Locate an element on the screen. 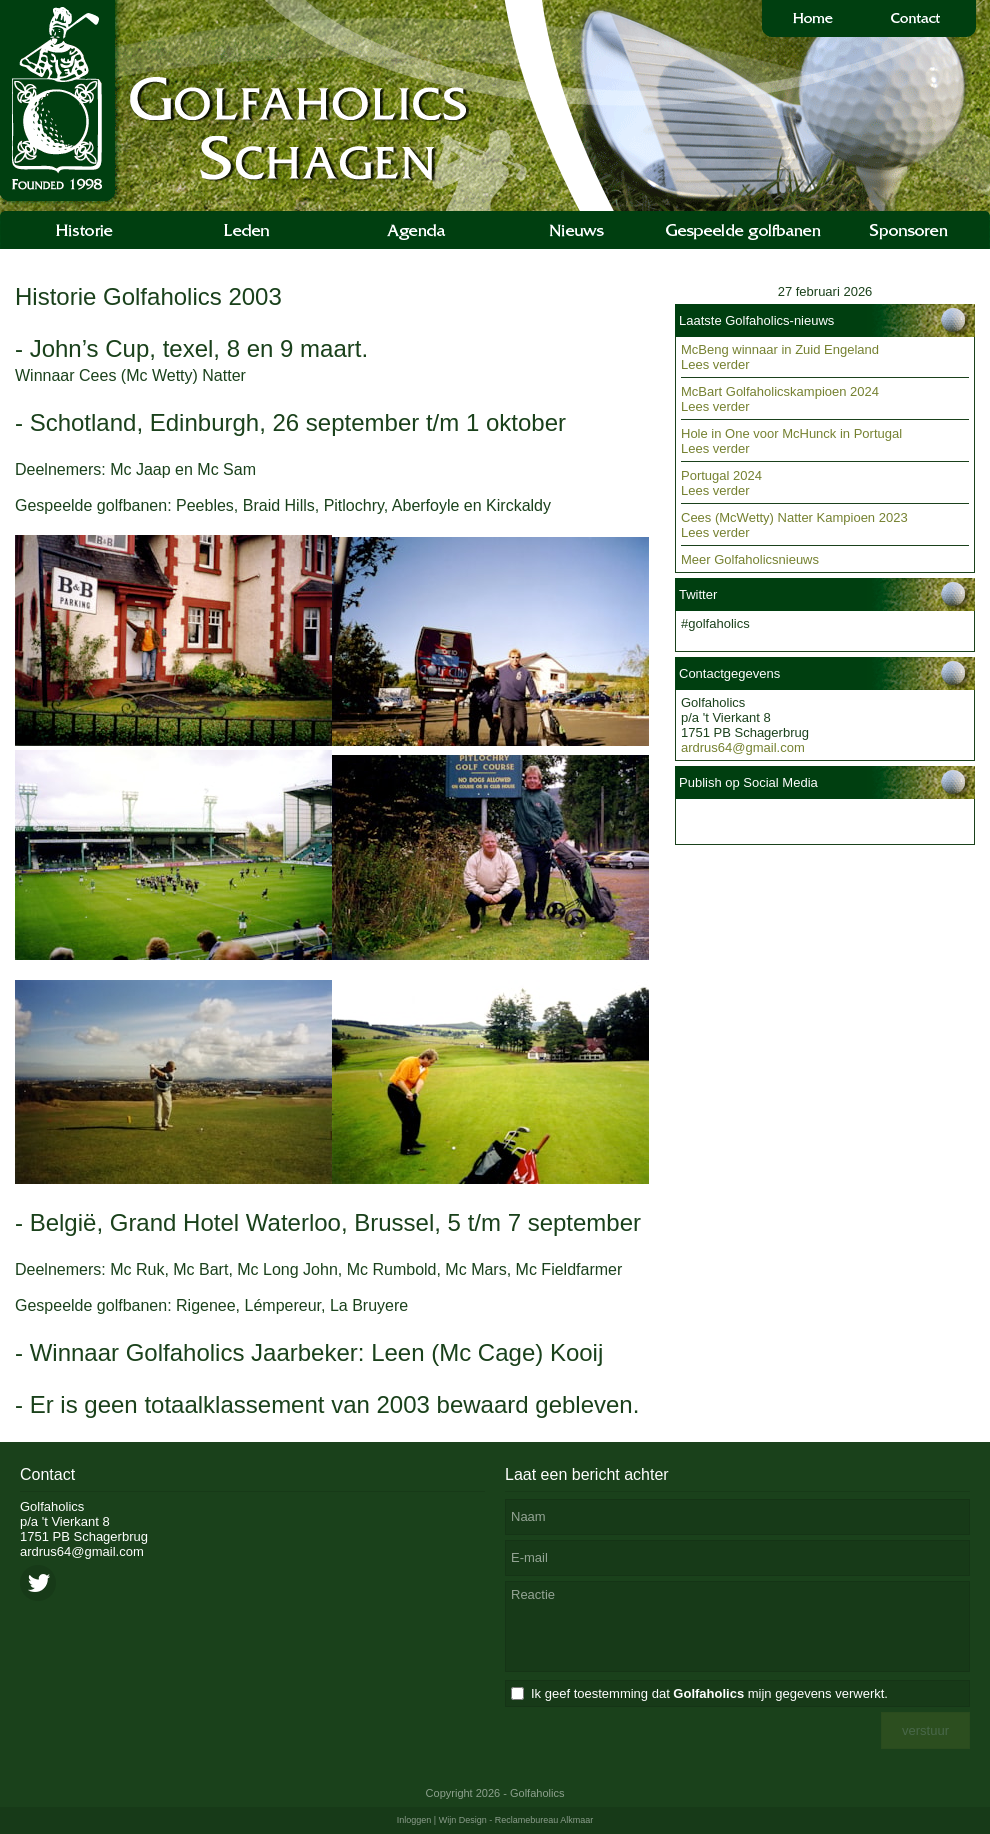 This screenshot has height=1834, width=990. Inloggen is located at coordinates (414, 1820).